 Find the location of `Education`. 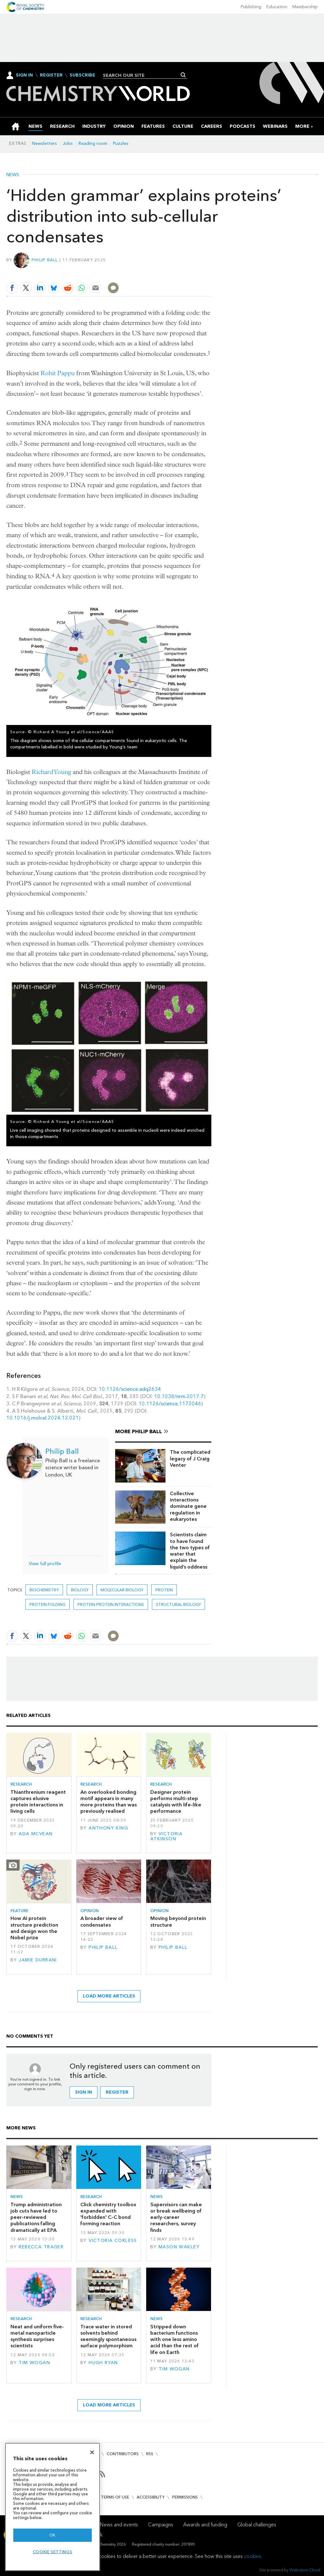

Education is located at coordinates (276, 6).